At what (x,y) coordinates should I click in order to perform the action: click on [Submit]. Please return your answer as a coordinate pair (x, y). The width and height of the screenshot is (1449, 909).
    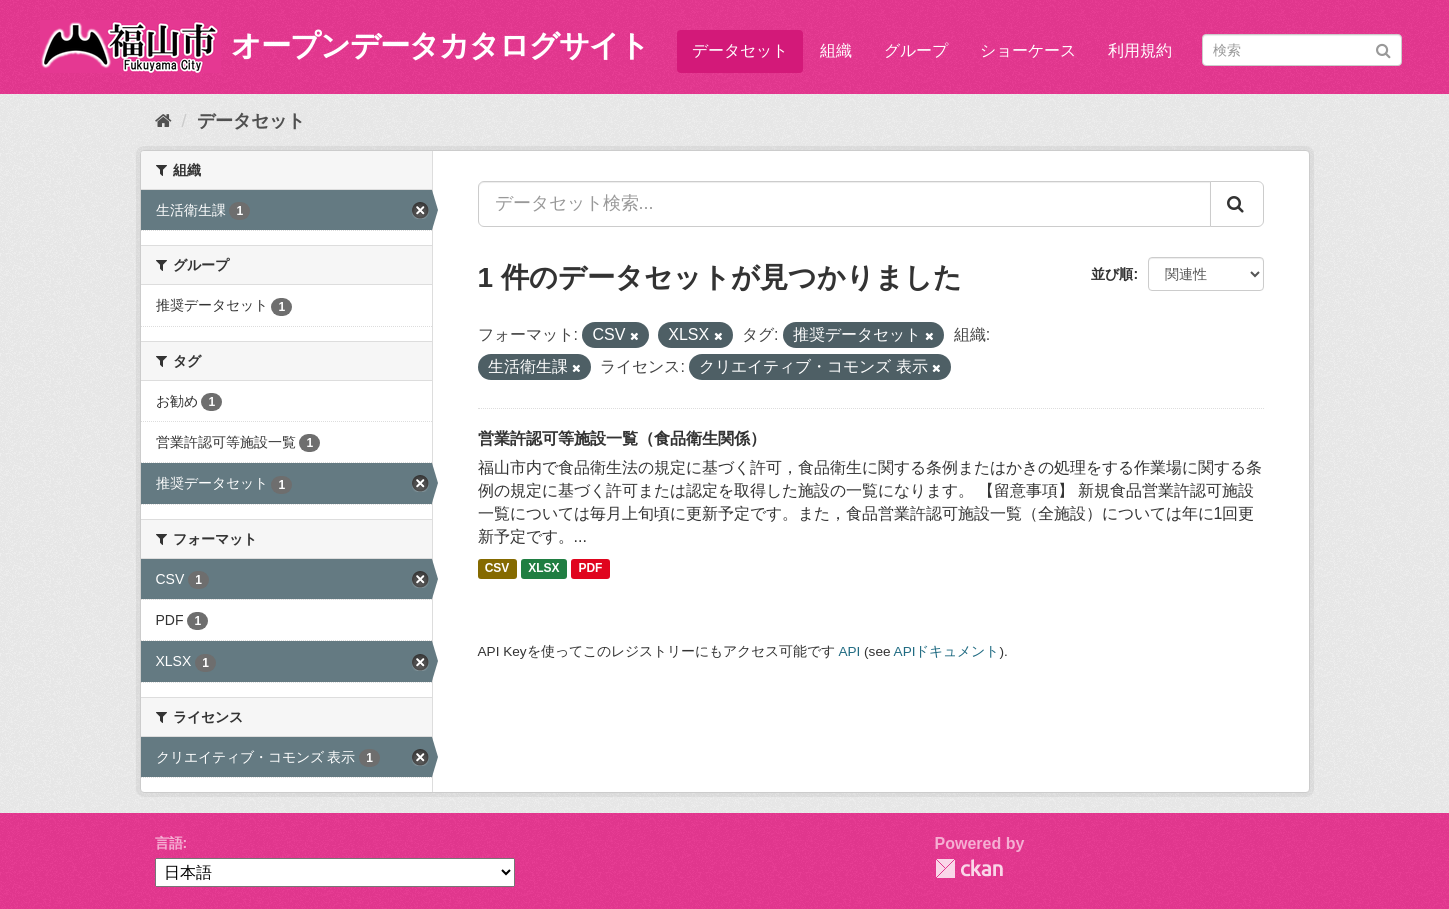
    Looking at the image, I should click on (1383, 48).